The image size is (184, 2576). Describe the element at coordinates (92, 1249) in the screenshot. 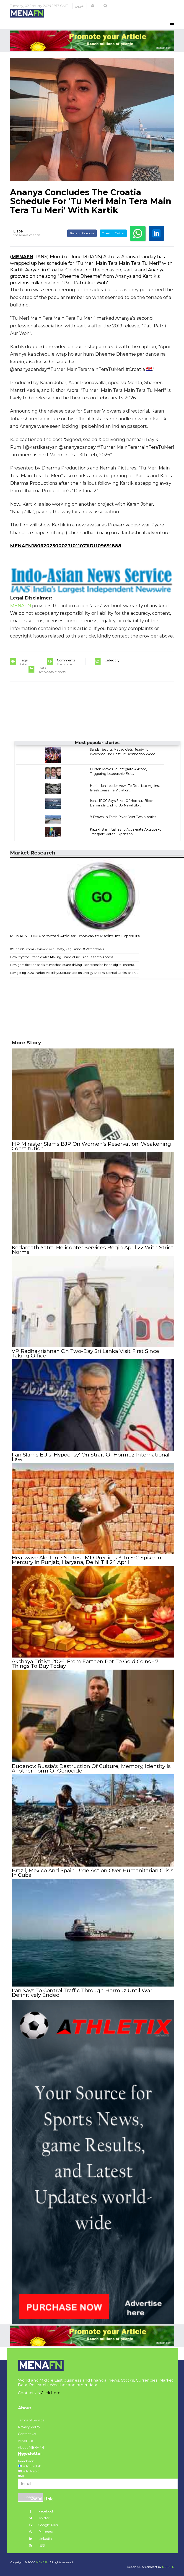

I see `Kedarnath Yatra: Helicopter Services Begin April 22 With Strict Norms` at that location.